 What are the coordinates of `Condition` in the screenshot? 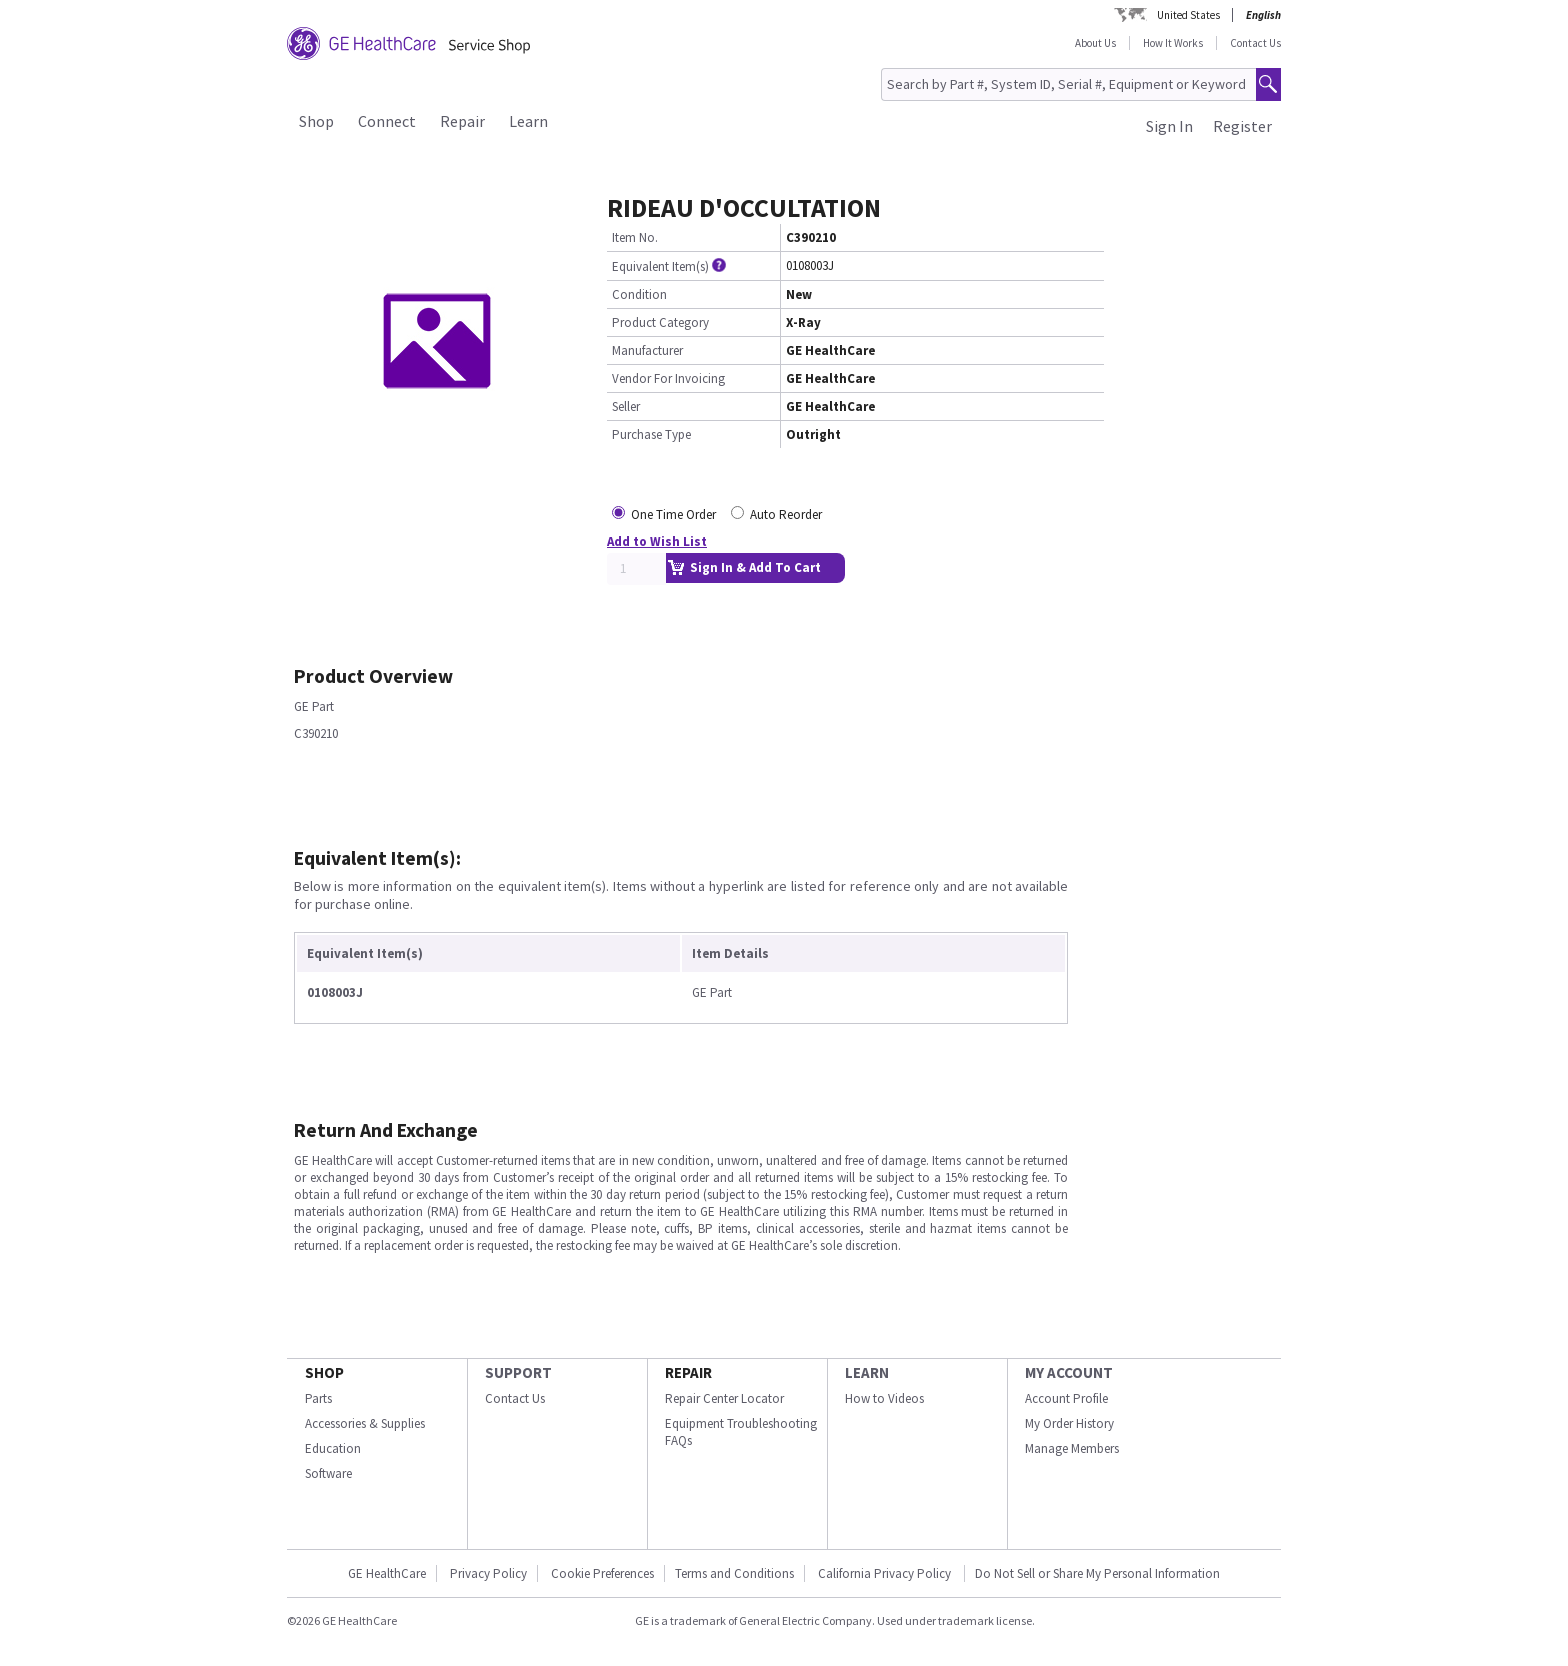 It's located at (639, 294).